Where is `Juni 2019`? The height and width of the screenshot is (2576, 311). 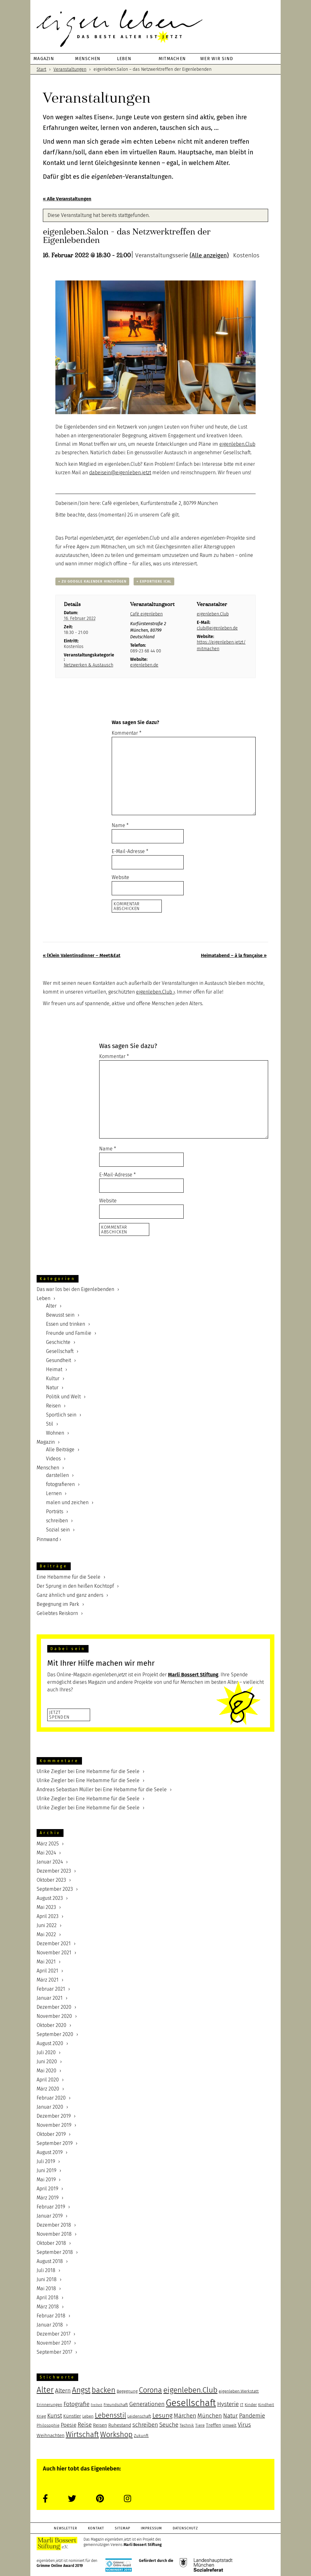
Juni 2019 is located at coordinates (46, 2170).